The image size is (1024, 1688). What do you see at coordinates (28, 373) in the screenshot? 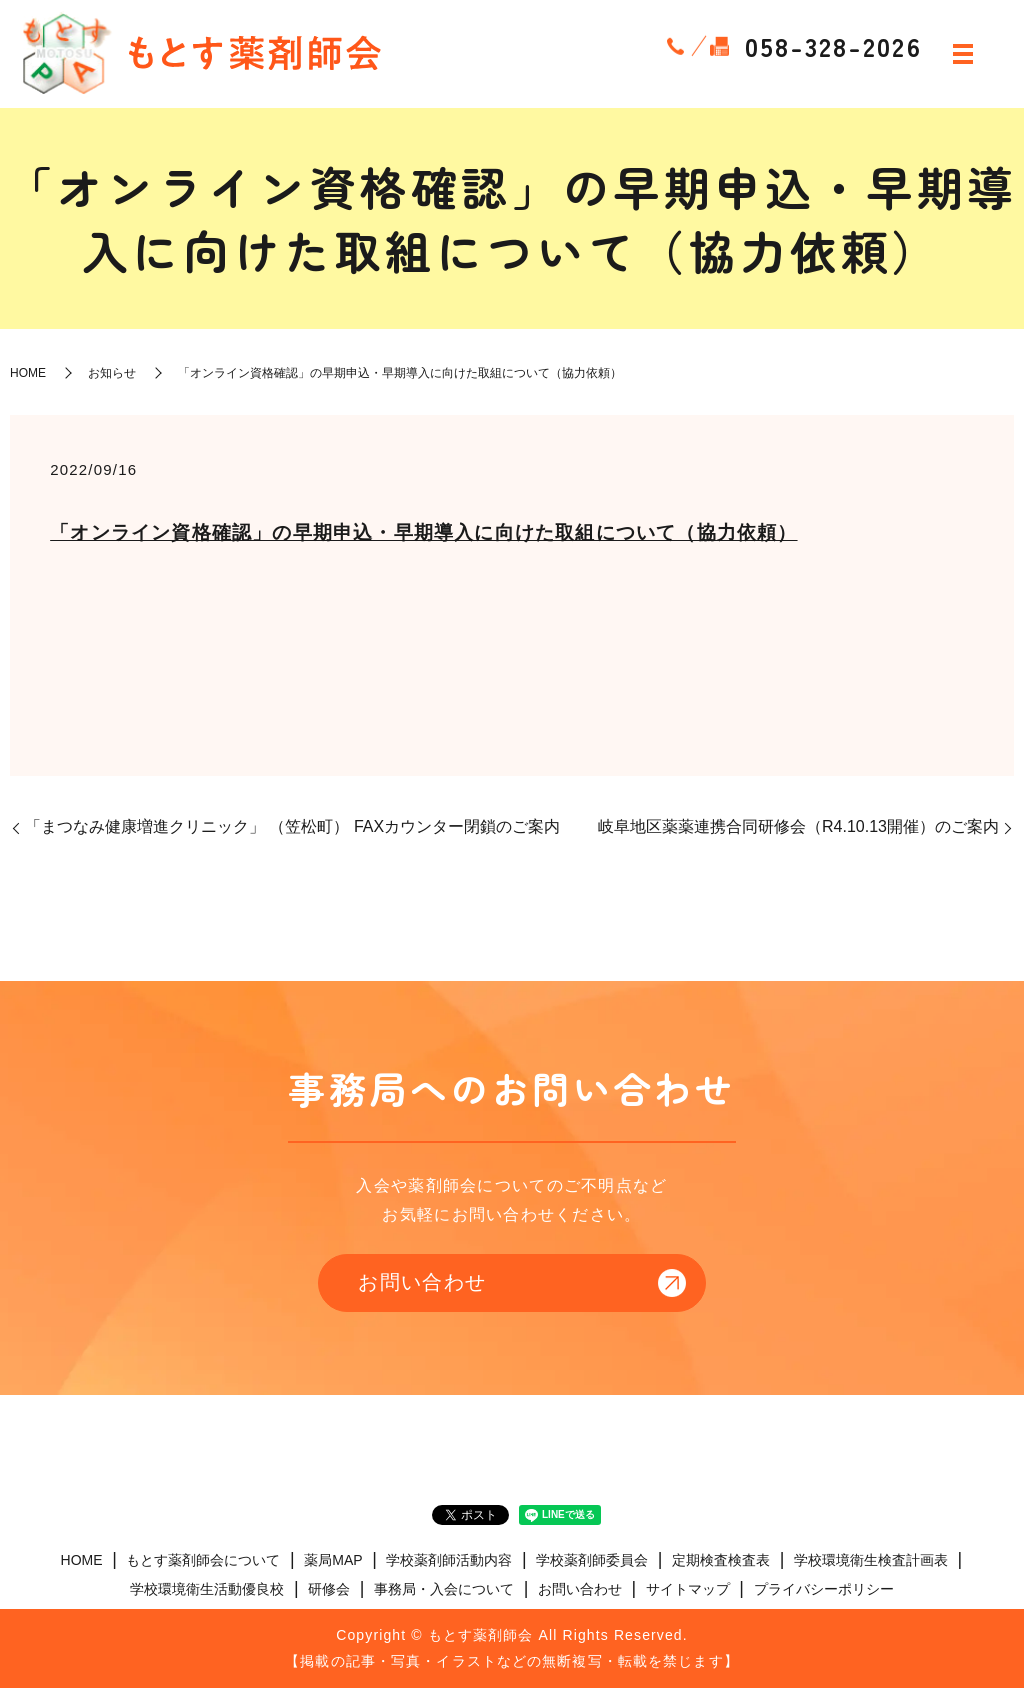
I see `HOME` at bounding box center [28, 373].